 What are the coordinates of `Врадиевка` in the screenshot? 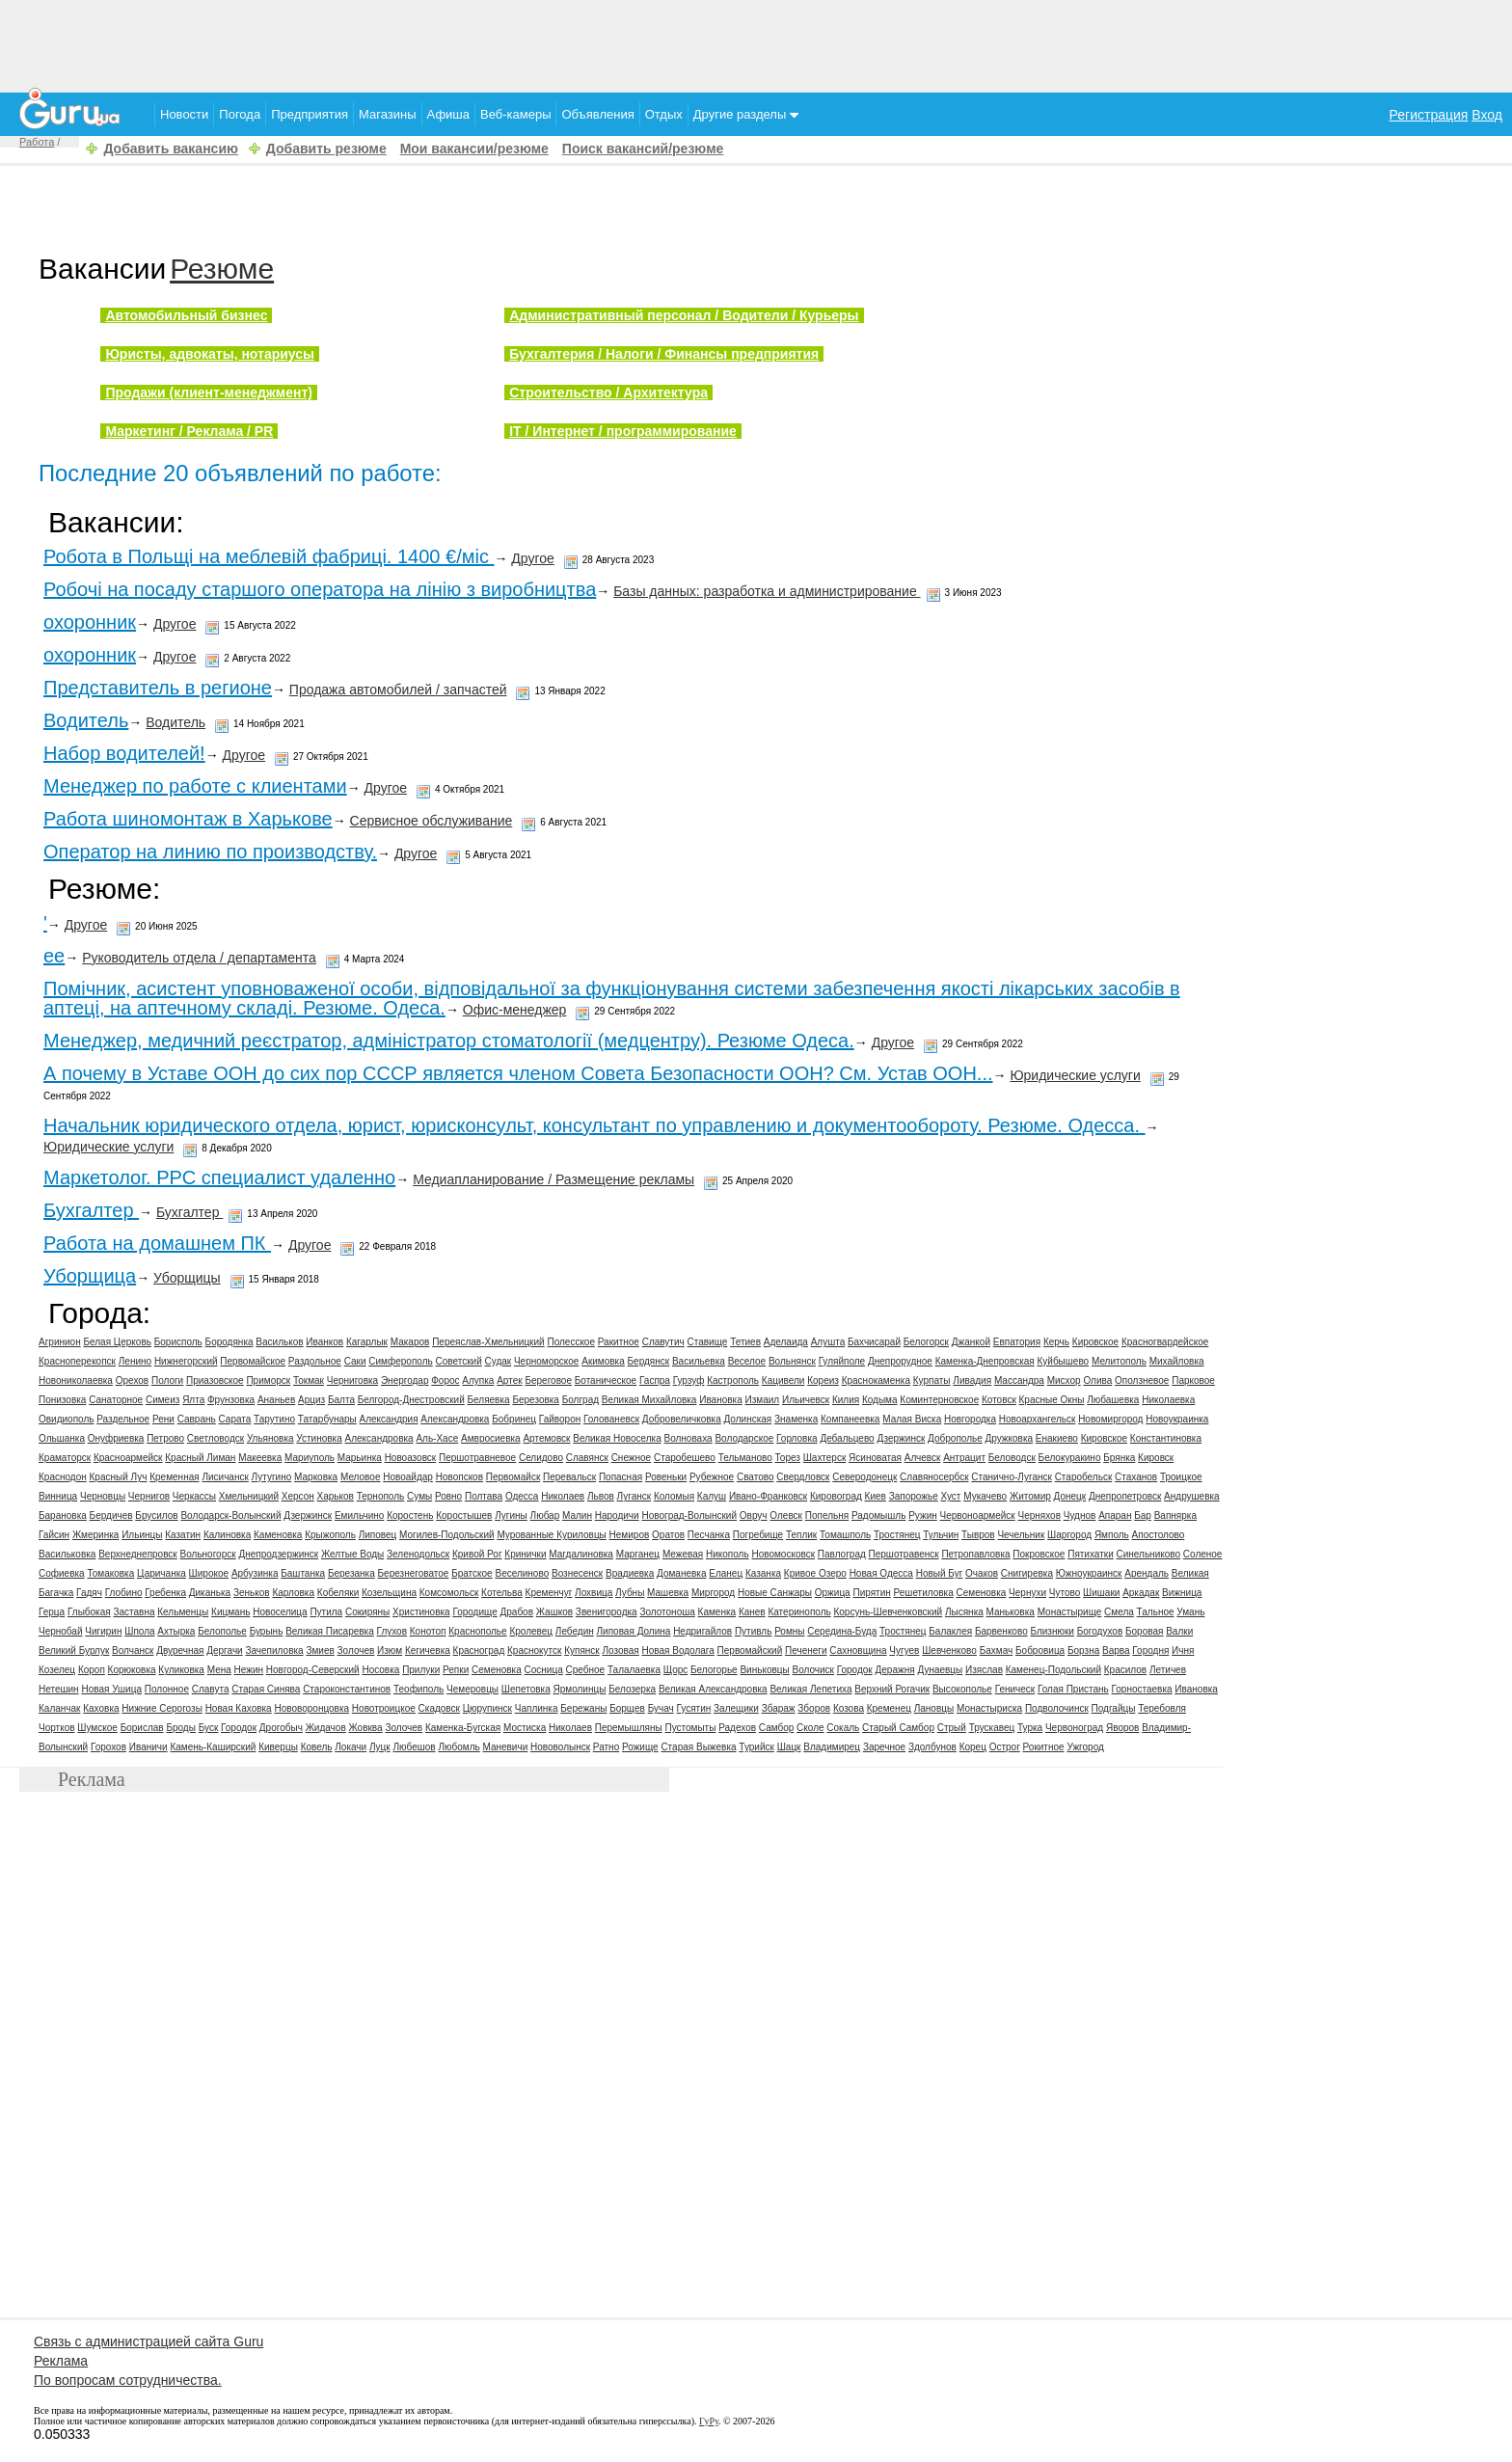 It's located at (630, 1573).